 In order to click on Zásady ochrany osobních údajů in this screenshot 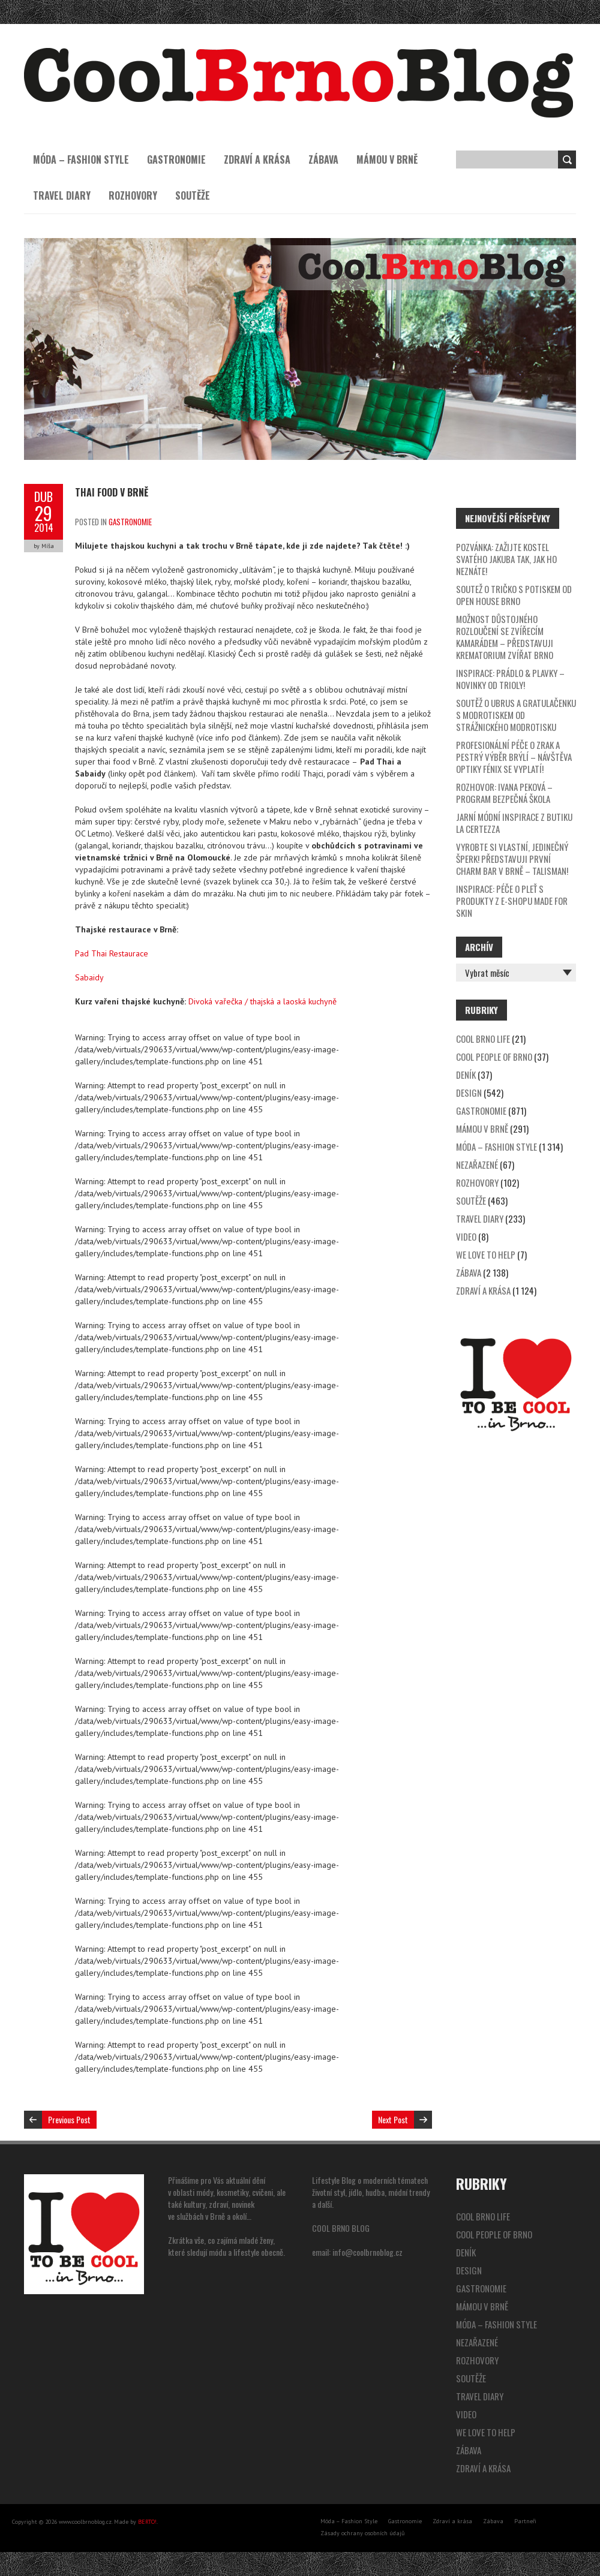, I will do `click(362, 2533)`.